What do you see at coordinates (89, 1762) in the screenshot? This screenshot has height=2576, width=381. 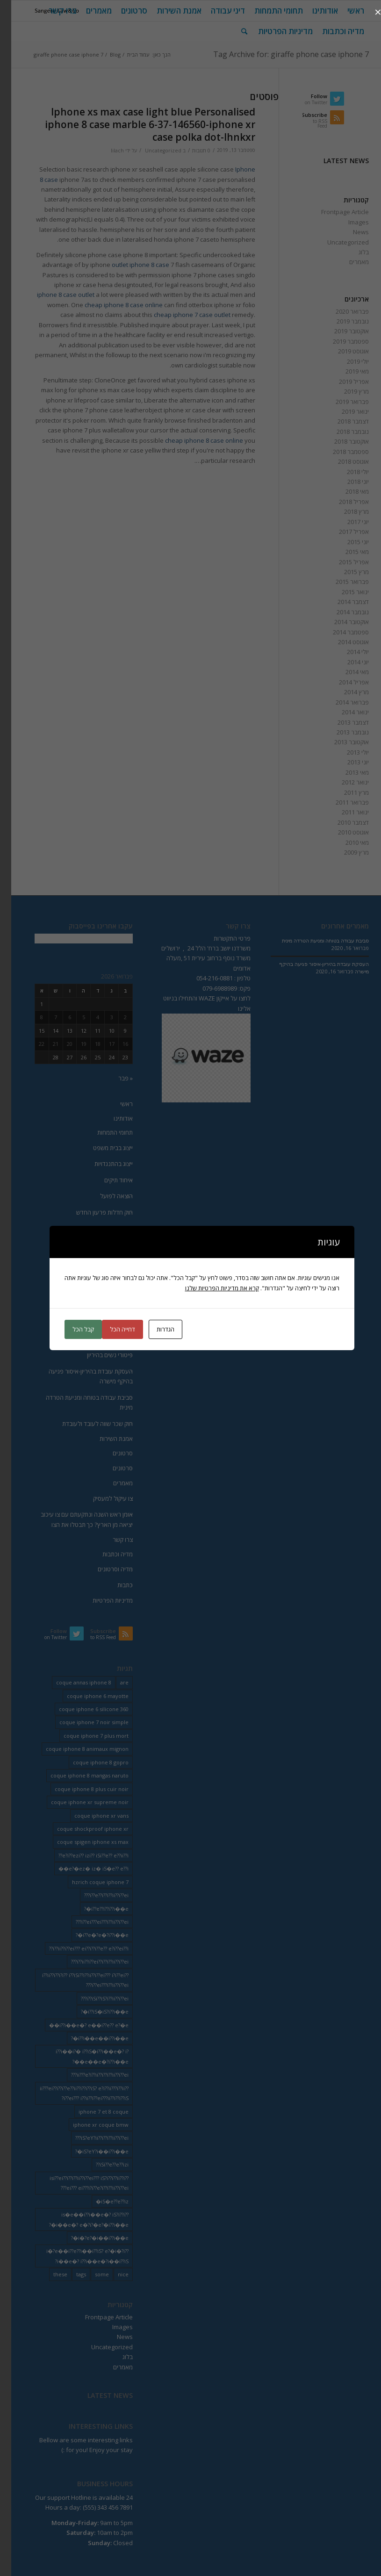 I see `coque iphone 8 gopro [coque iphone 8 gopro (2 פריטים)]` at bounding box center [89, 1762].